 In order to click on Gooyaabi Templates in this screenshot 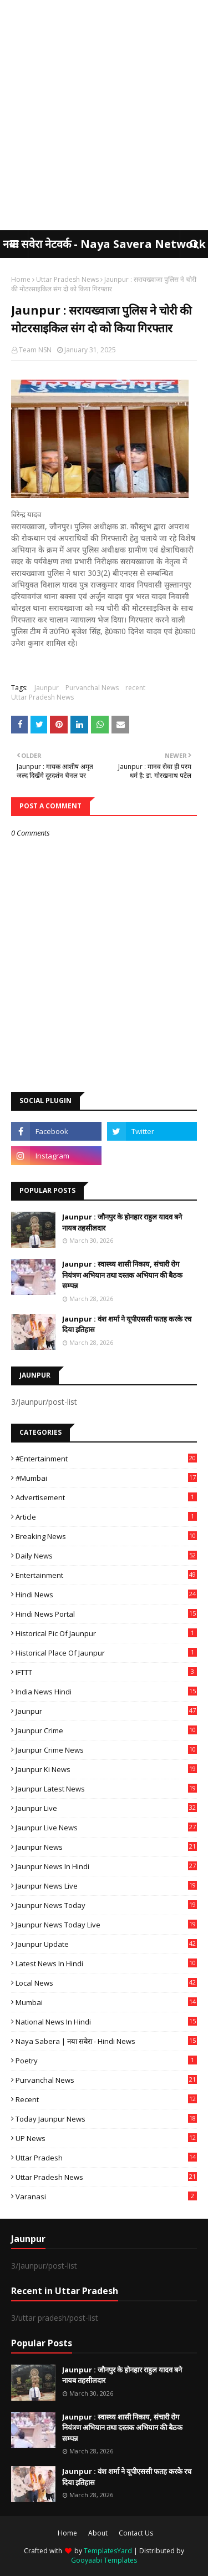, I will do `click(104, 2560)`.